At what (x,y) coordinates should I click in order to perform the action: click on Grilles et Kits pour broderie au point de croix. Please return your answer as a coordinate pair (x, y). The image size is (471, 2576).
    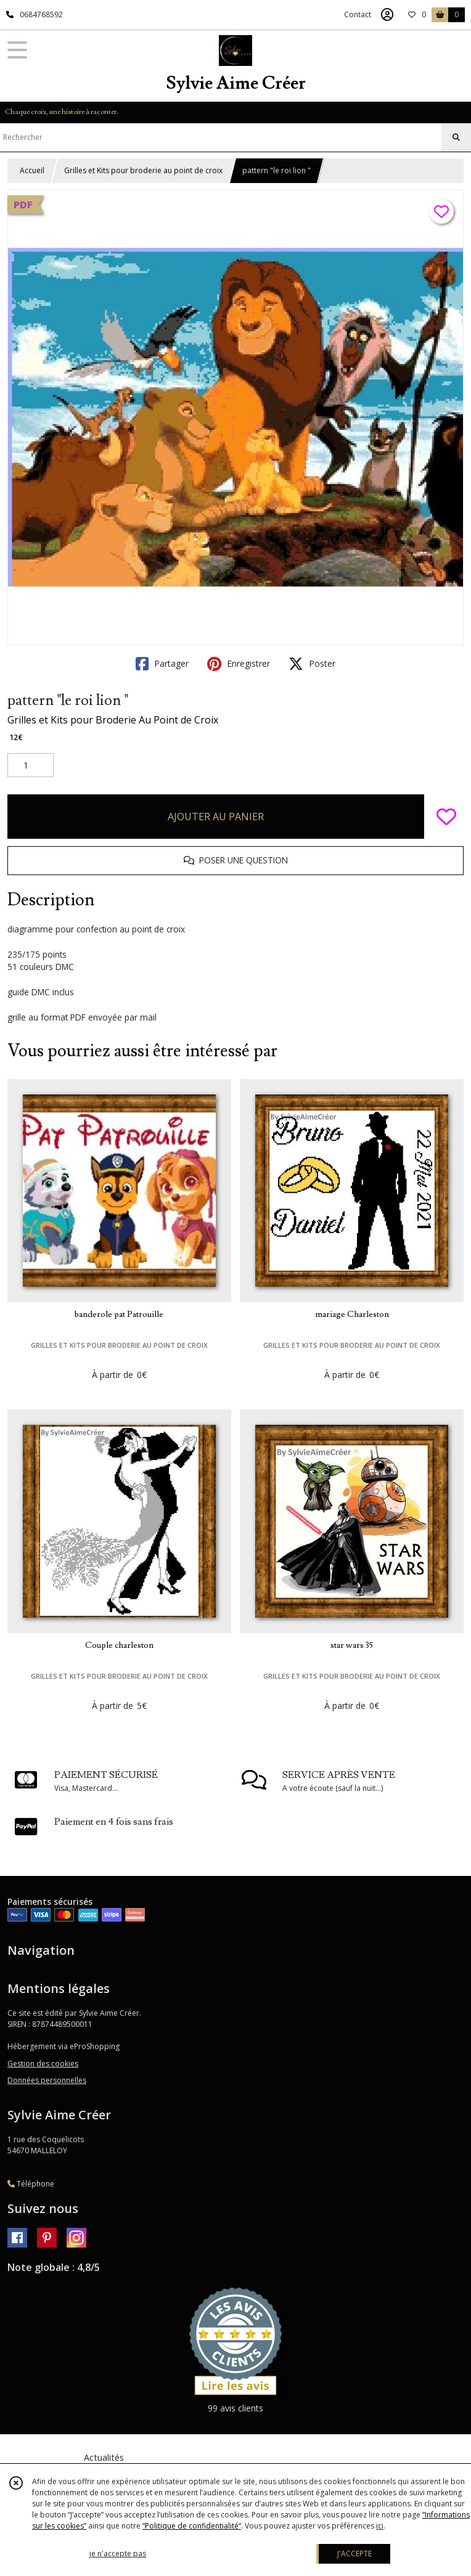
    Looking at the image, I should click on (143, 170).